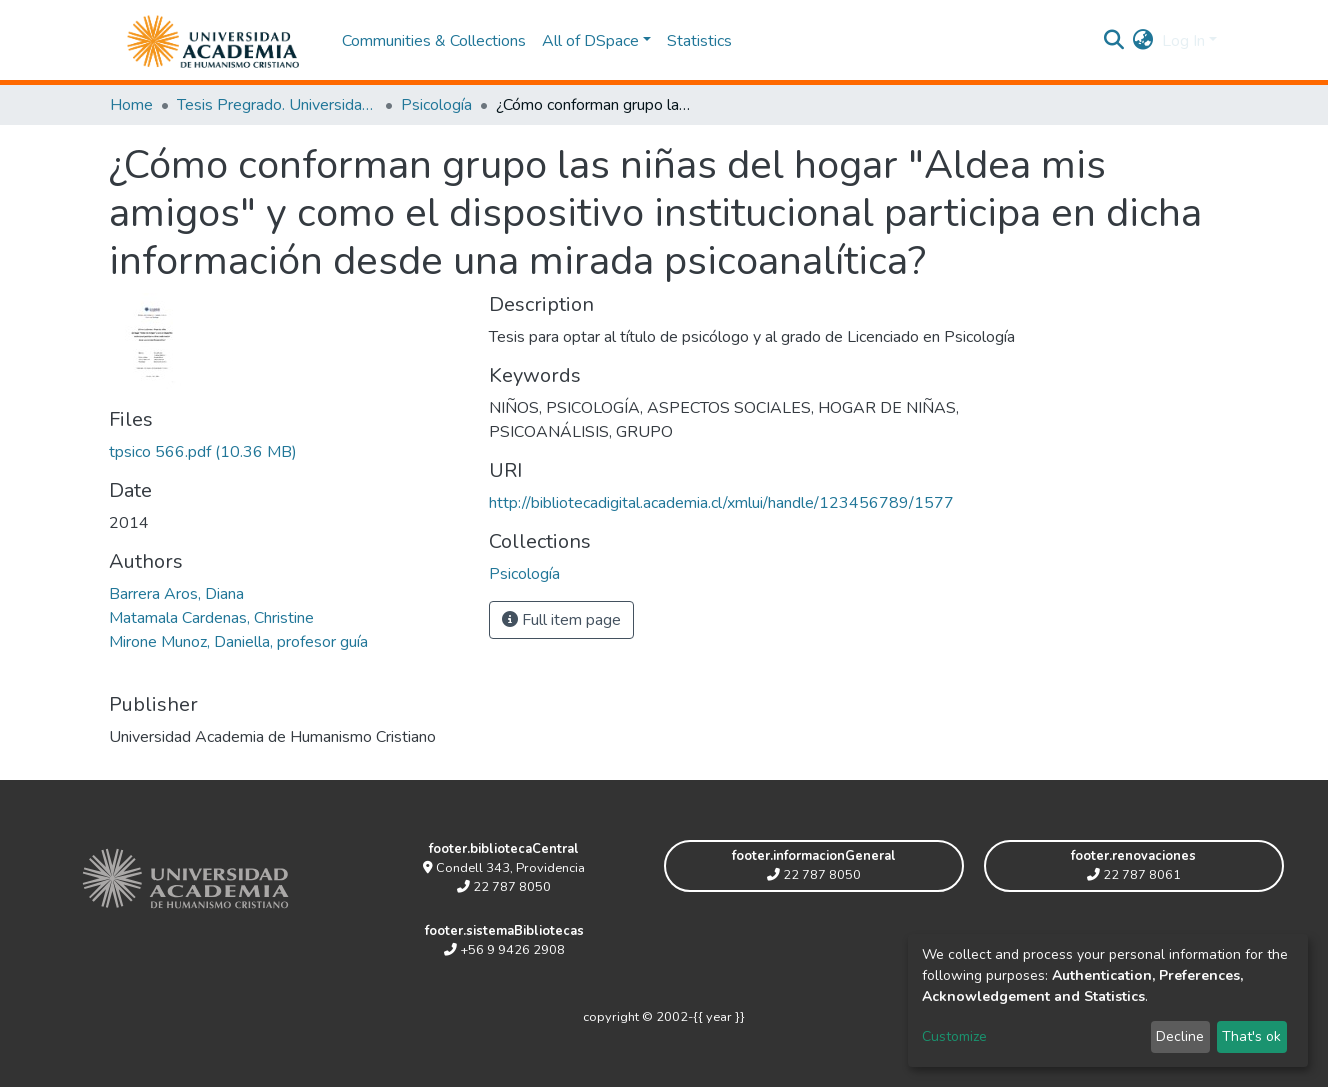  Describe the element at coordinates (176, 594) in the screenshot. I see `Barrera Aros, Diana` at that location.